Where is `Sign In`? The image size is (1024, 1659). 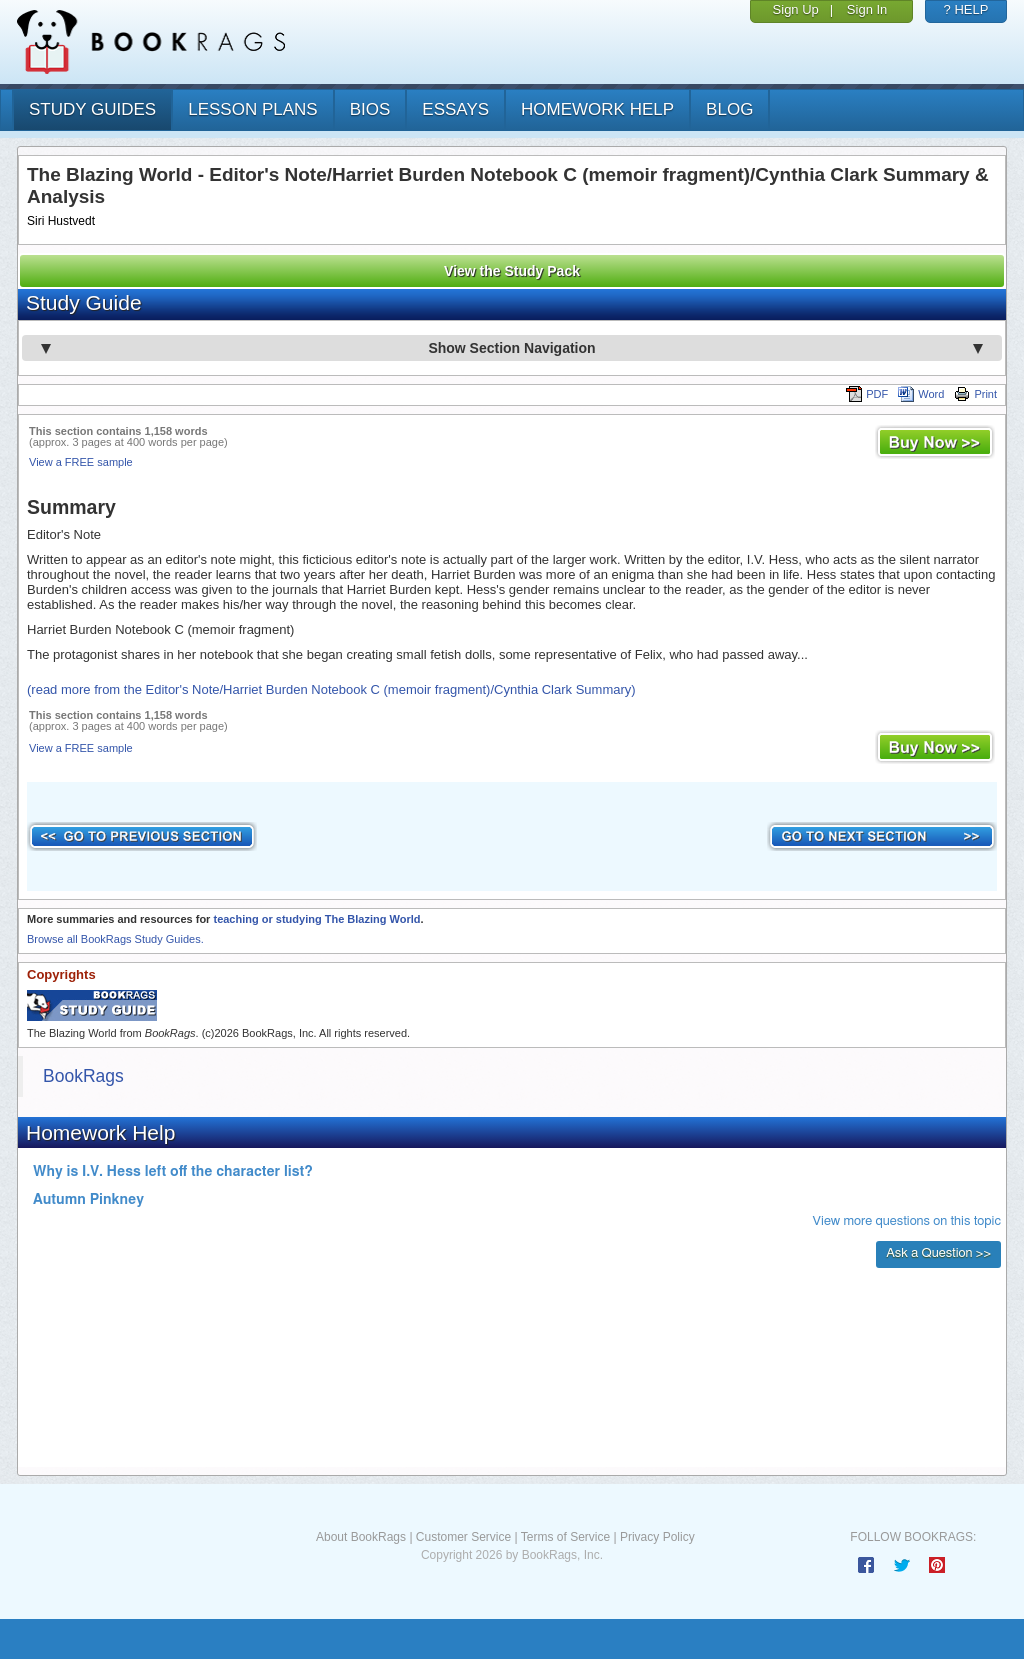 Sign In is located at coordinates (867, 9).